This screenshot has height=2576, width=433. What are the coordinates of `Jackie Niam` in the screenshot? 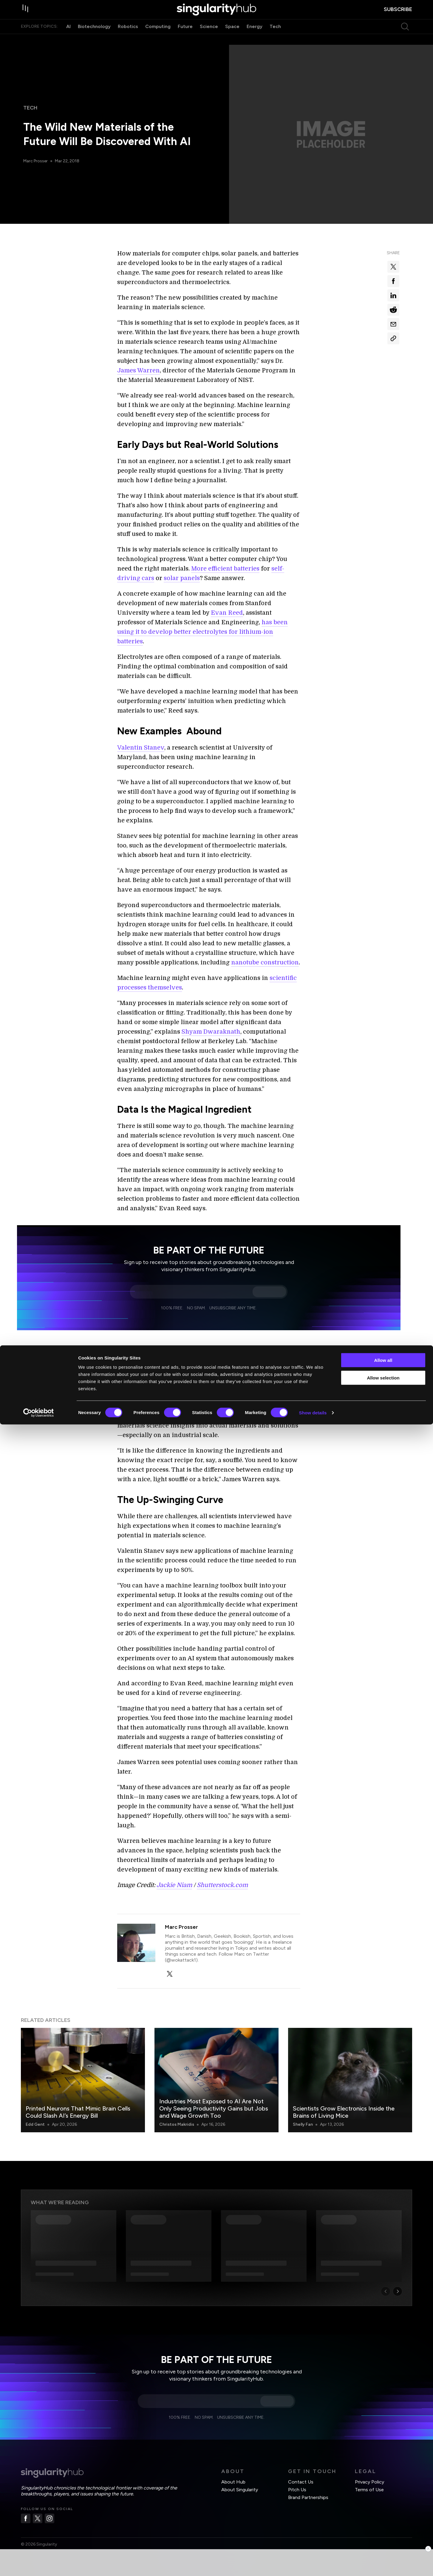 It's located at (174, 1885).